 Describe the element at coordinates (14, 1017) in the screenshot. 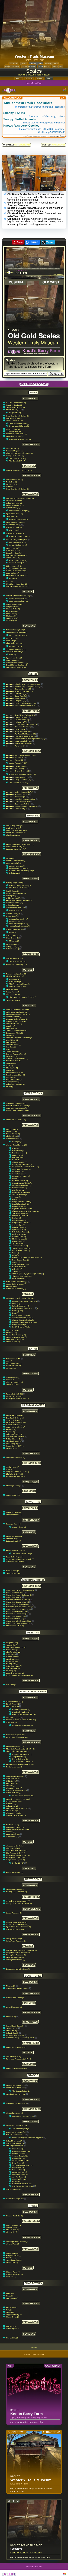

I see `Action Characters (1)` at that location.